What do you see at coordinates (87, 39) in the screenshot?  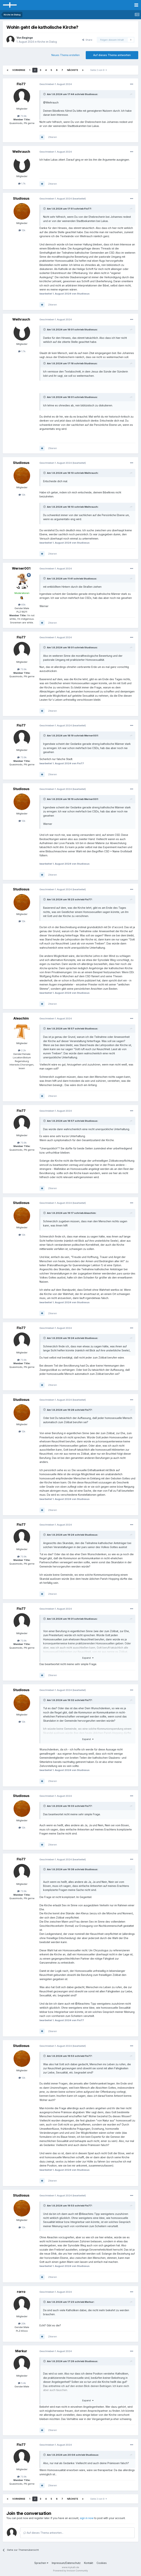 I see `Share` at bounding box center [87, 39].